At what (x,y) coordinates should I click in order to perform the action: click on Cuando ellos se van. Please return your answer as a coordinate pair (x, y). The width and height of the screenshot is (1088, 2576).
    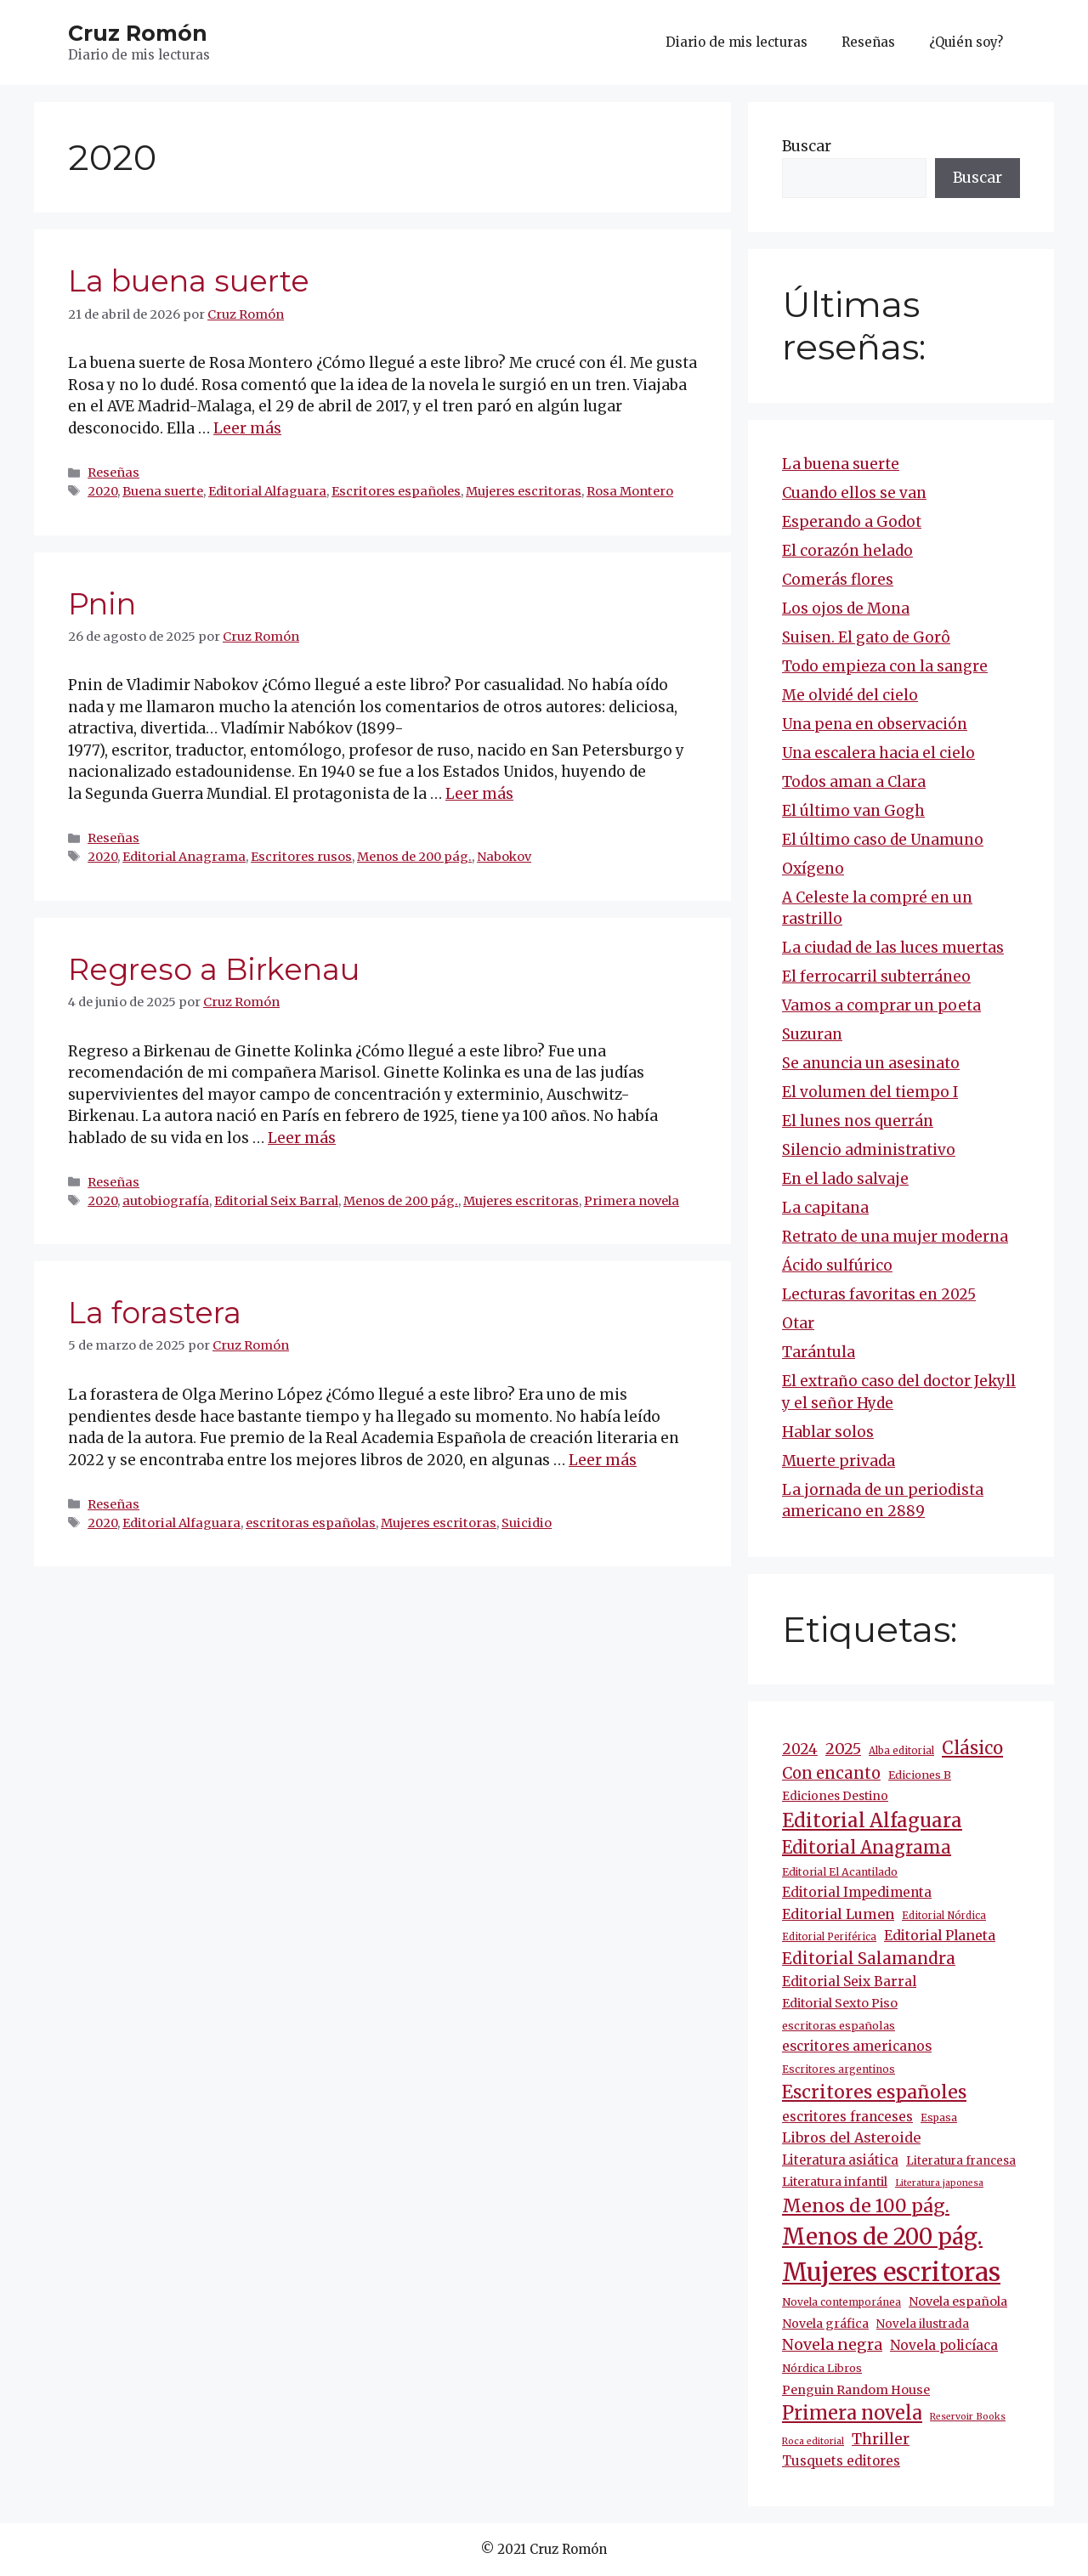
    Looking at the image, I should click on (854, 493).